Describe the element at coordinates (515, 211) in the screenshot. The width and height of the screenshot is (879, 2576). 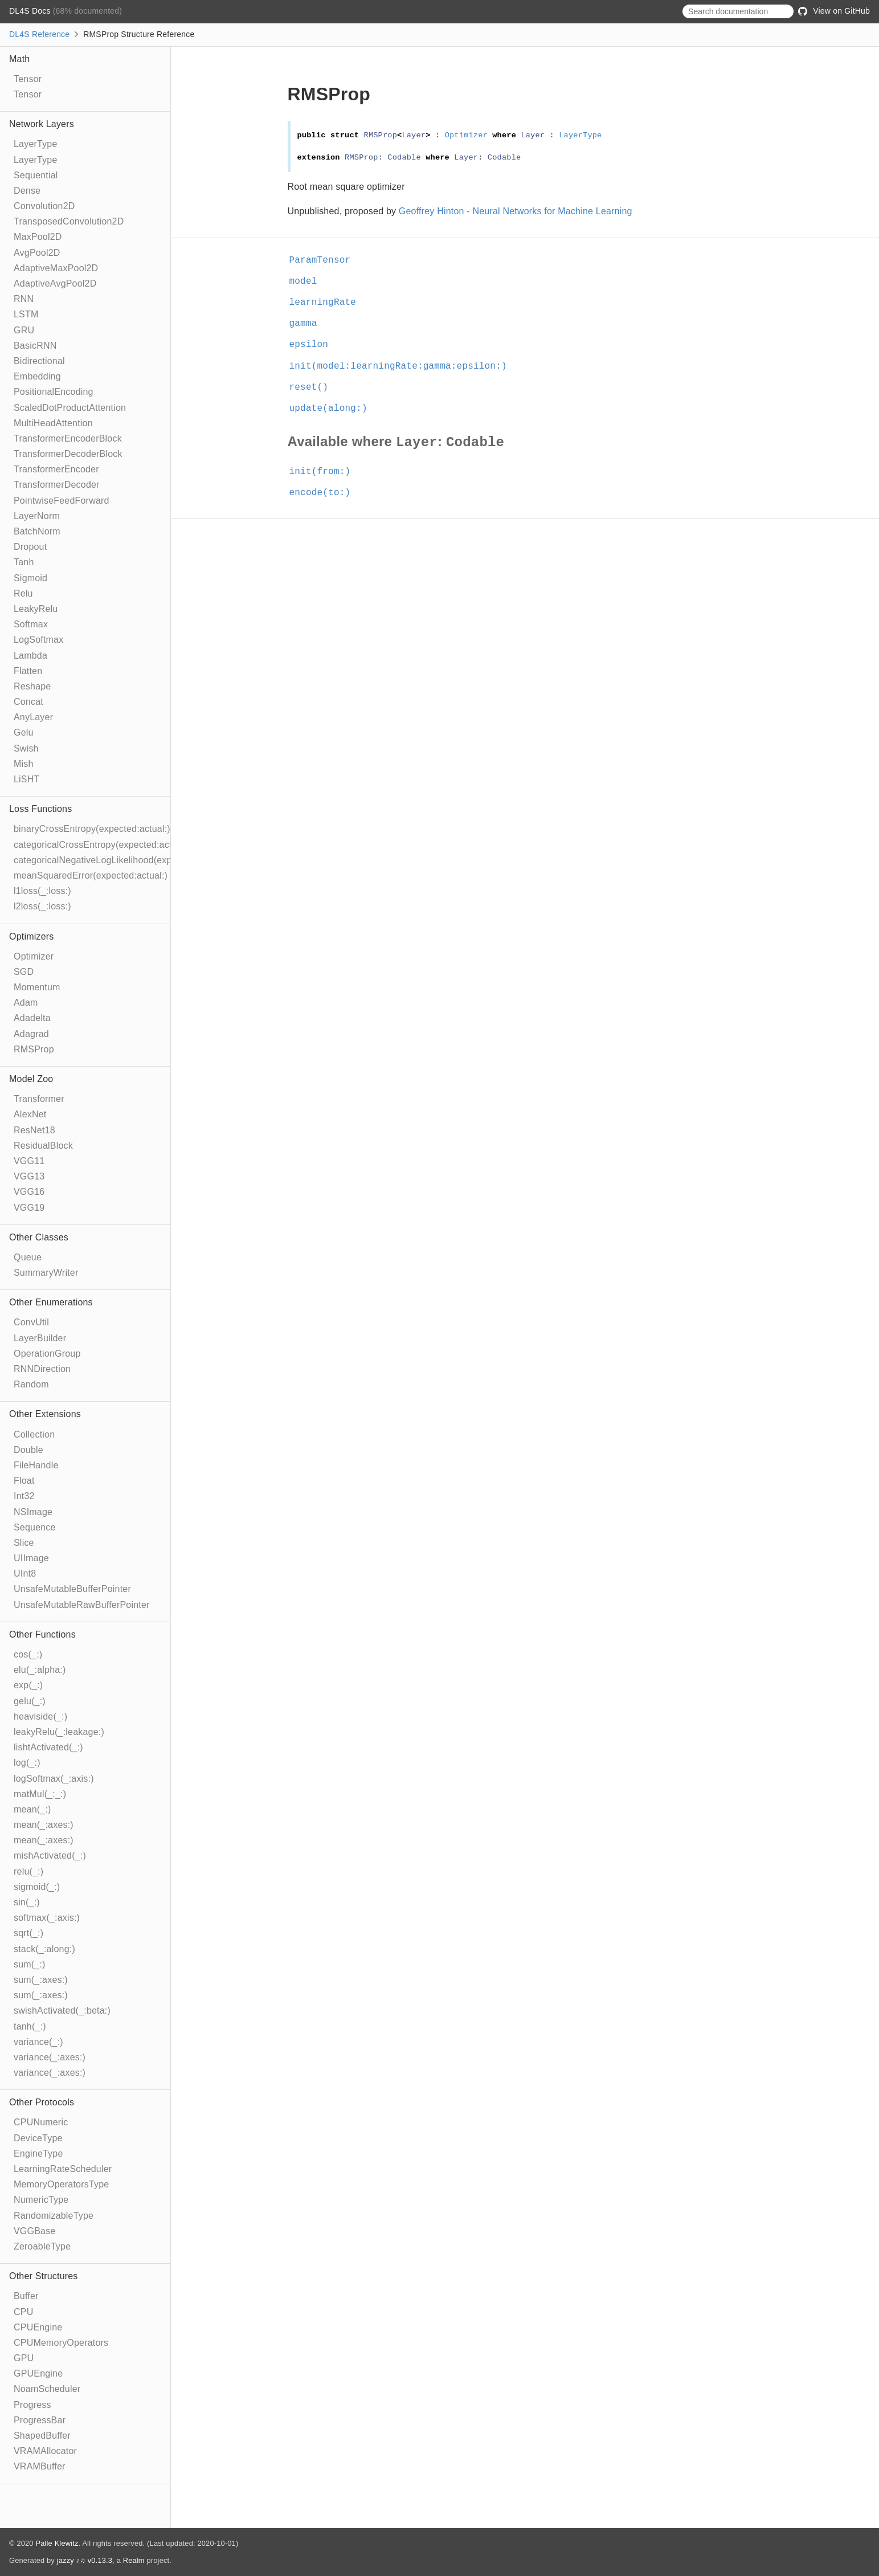
I see `Geoffrey Hinton - Neural Networks for Machine Learning` at that location.